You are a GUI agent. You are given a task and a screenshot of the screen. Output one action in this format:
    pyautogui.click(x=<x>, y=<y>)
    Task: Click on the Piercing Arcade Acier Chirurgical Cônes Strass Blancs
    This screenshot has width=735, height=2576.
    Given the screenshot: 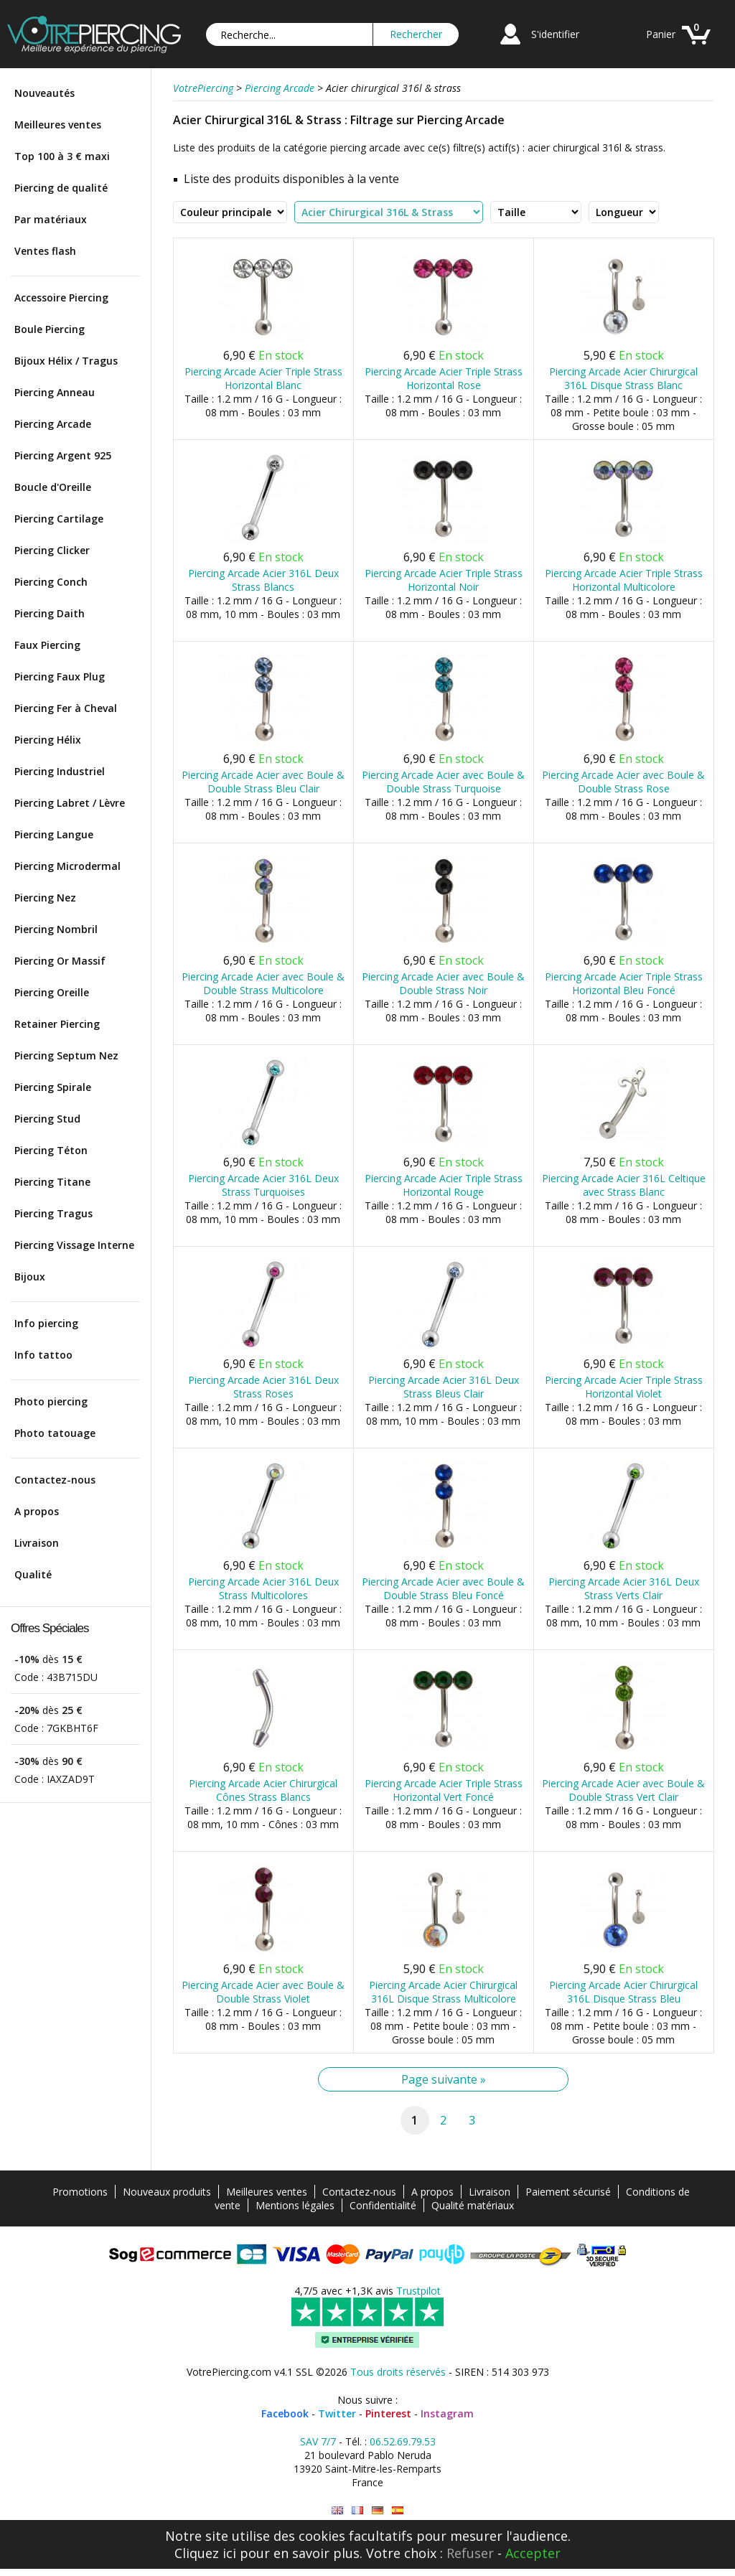 What is the action you would take?
    pyautogui.click(x=263, y=1790)
    